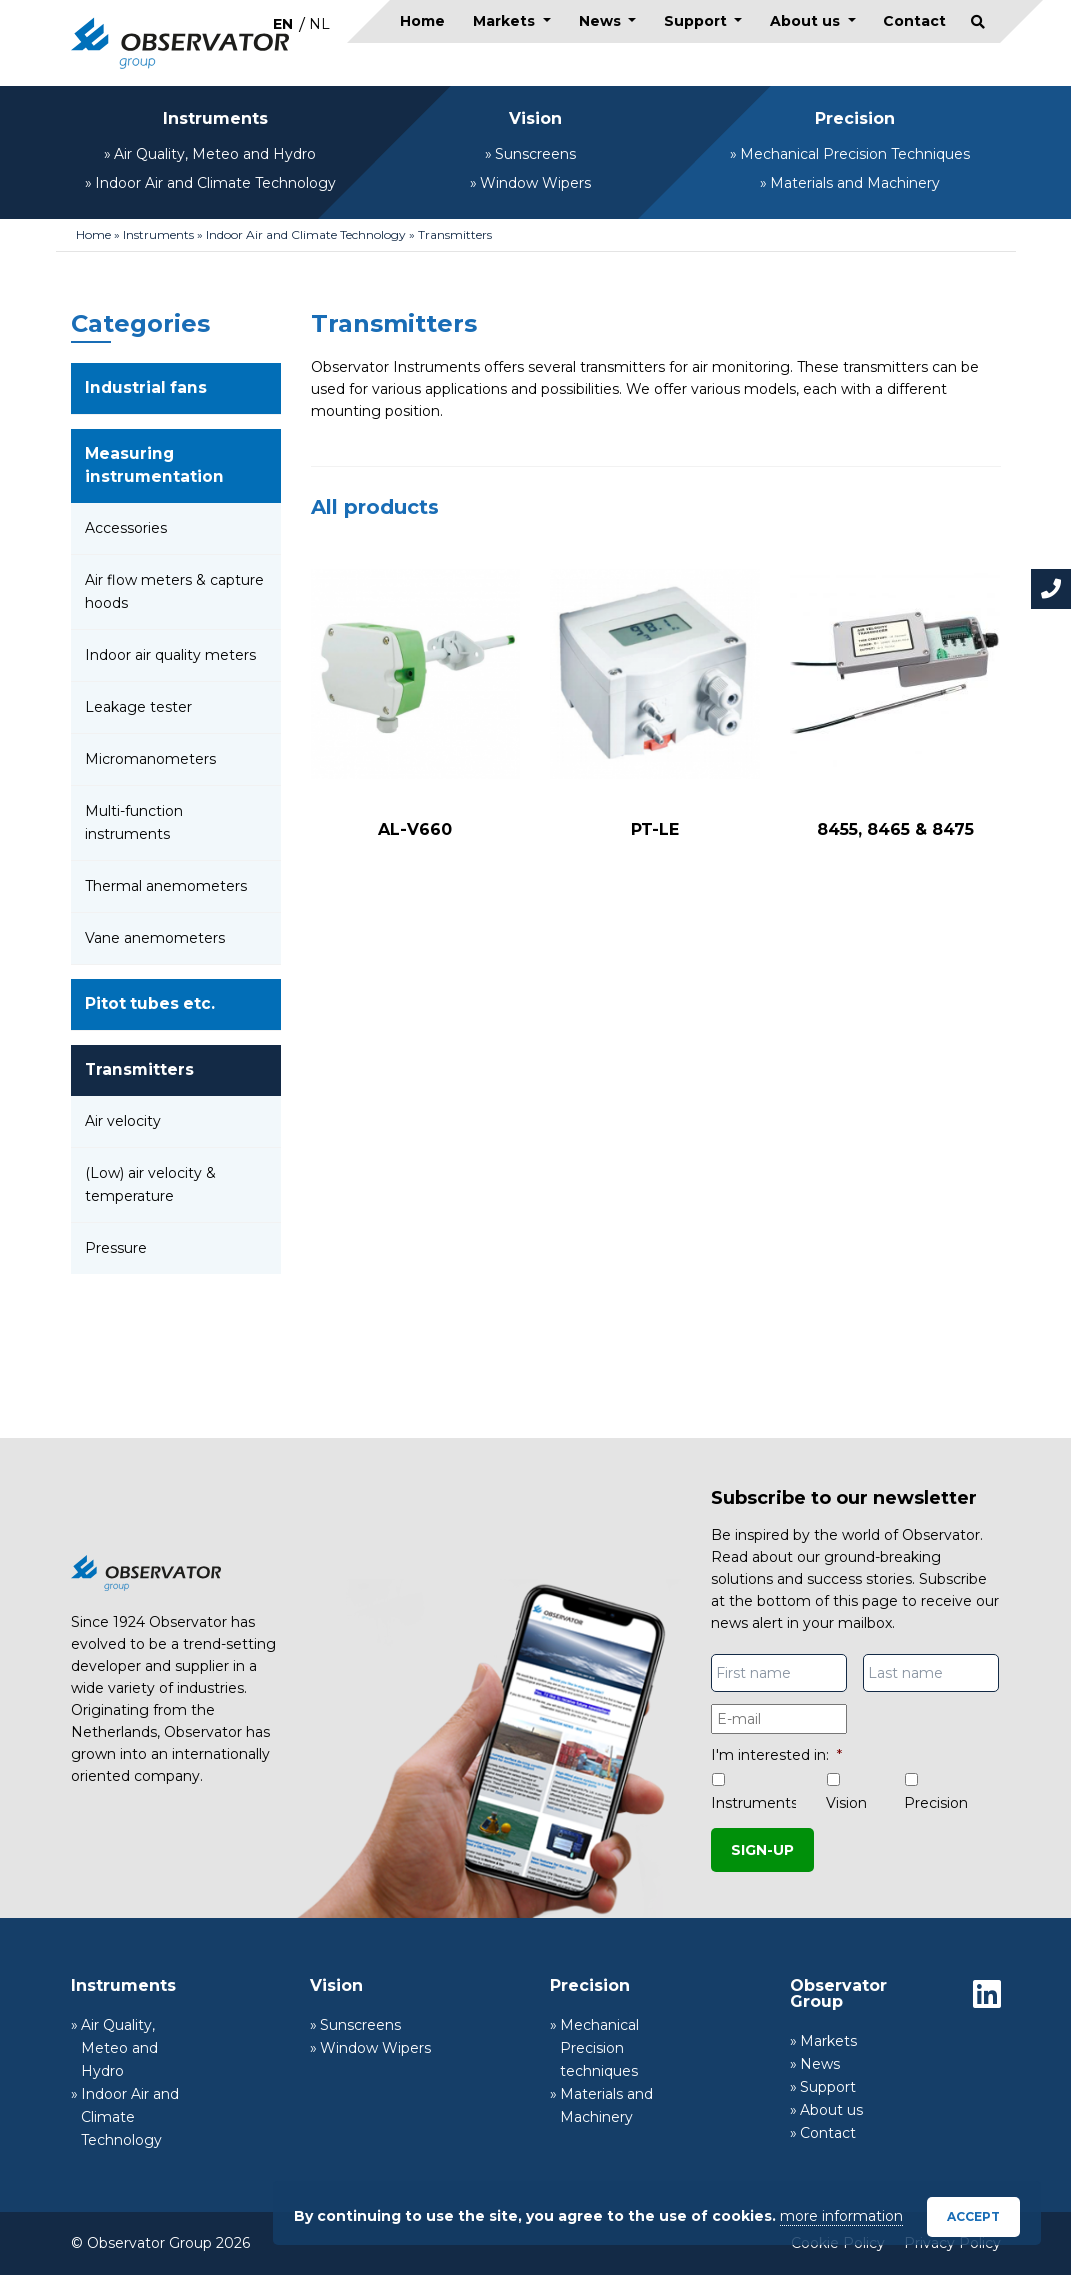  I want to click on Industrial fans, so click(146, 387).